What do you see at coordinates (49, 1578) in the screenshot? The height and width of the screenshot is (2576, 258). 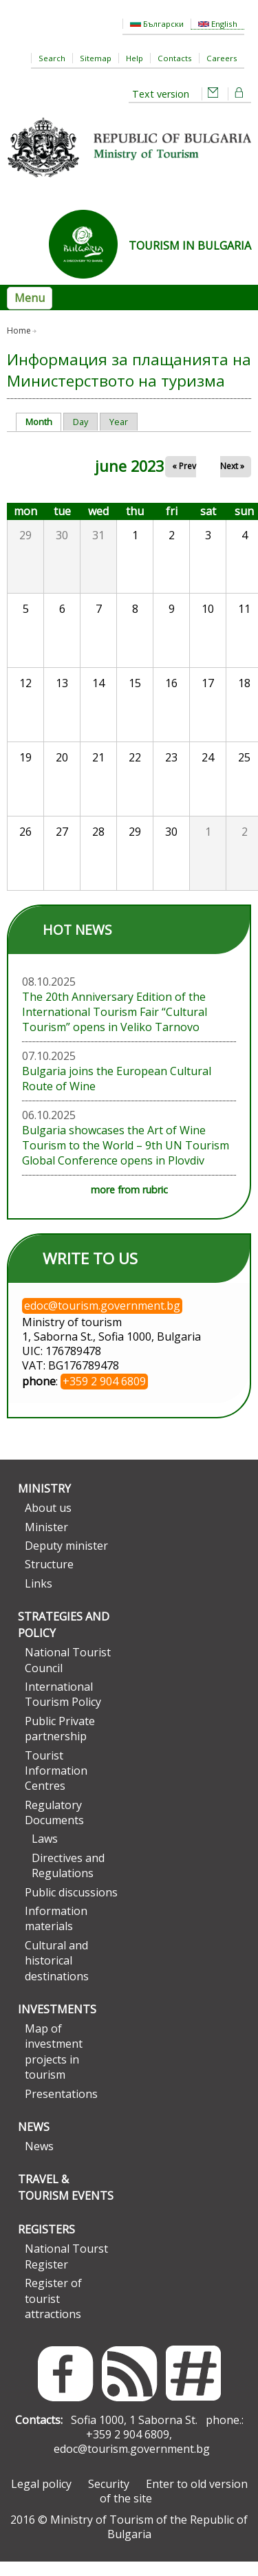 I see `Structure` at bounding box center [49, 1578].